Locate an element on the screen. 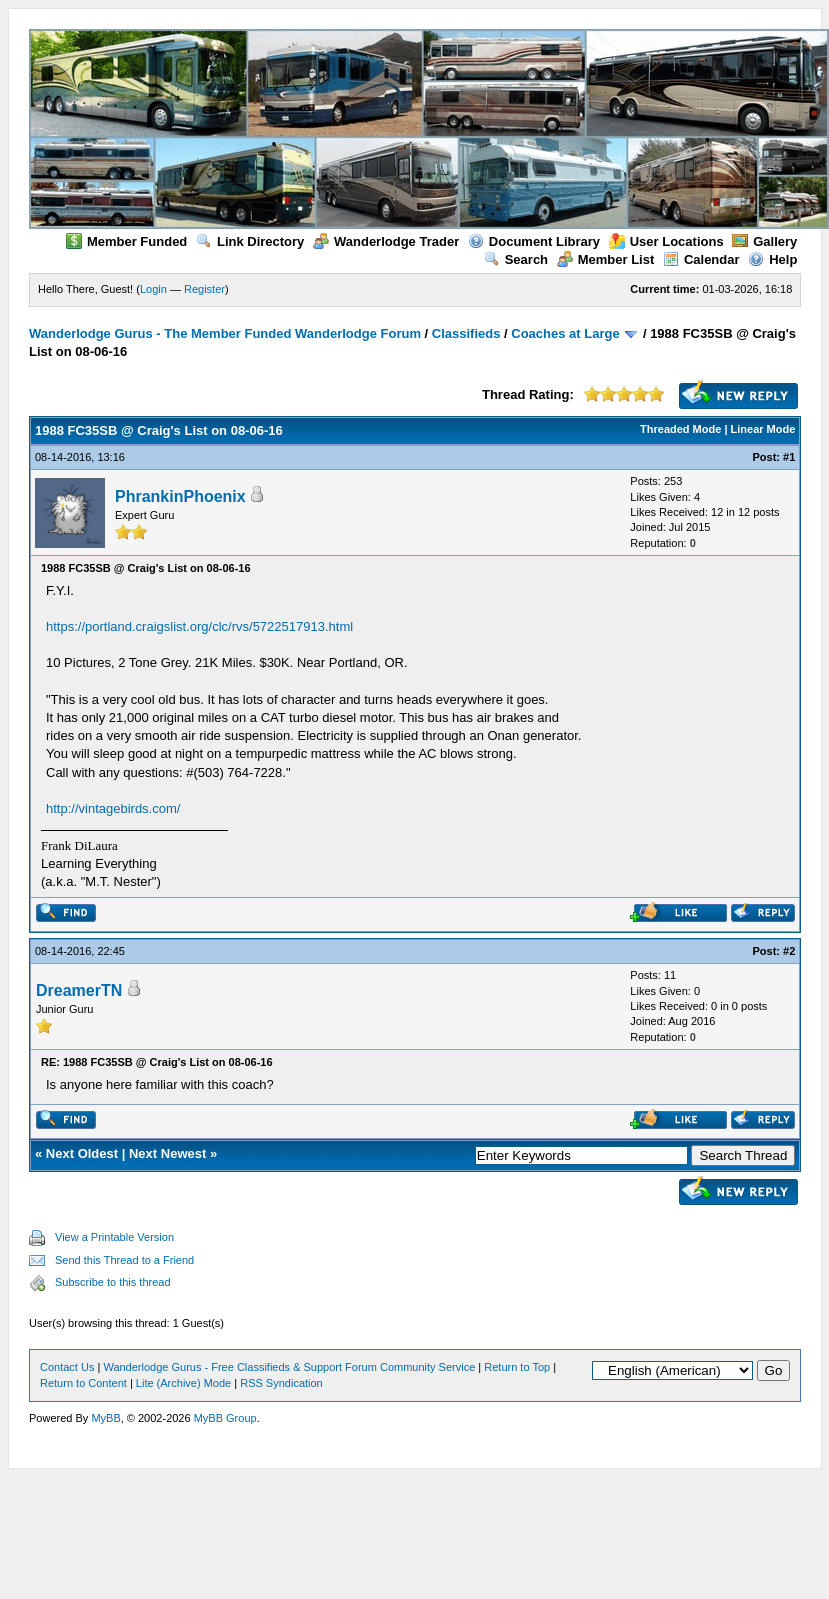  View a Printable Version is located at coordinates (114, 1237).